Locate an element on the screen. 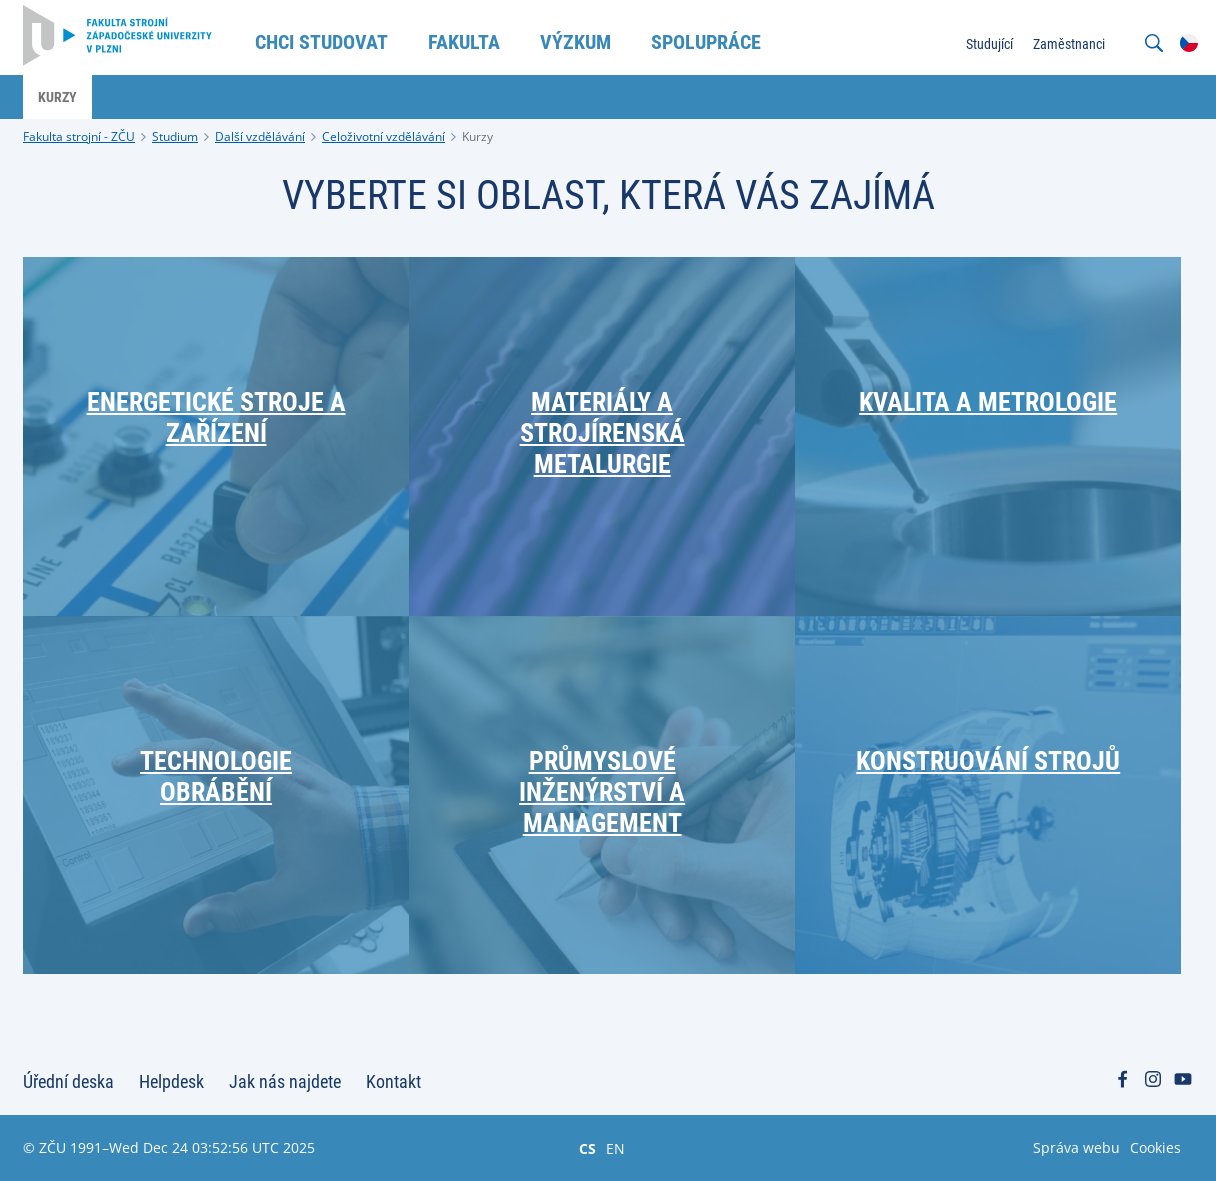  Fakulta [menuitem] is located at coordinates (464, 42).